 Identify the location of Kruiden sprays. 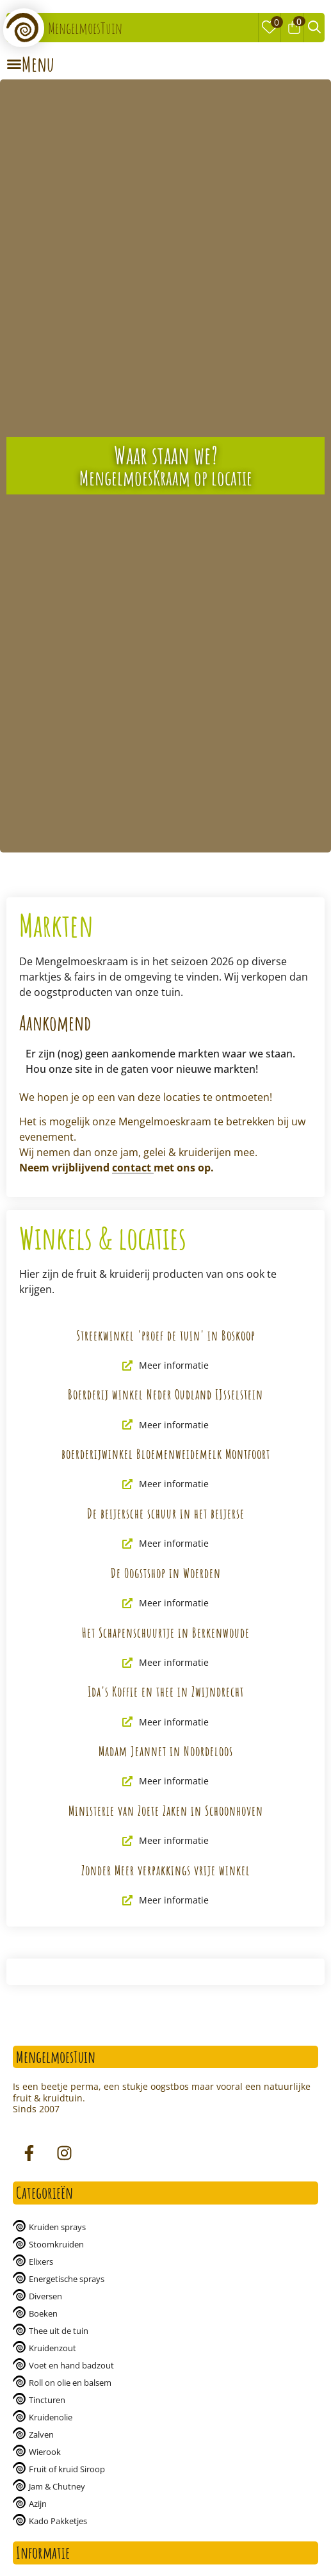
(57, 2227).